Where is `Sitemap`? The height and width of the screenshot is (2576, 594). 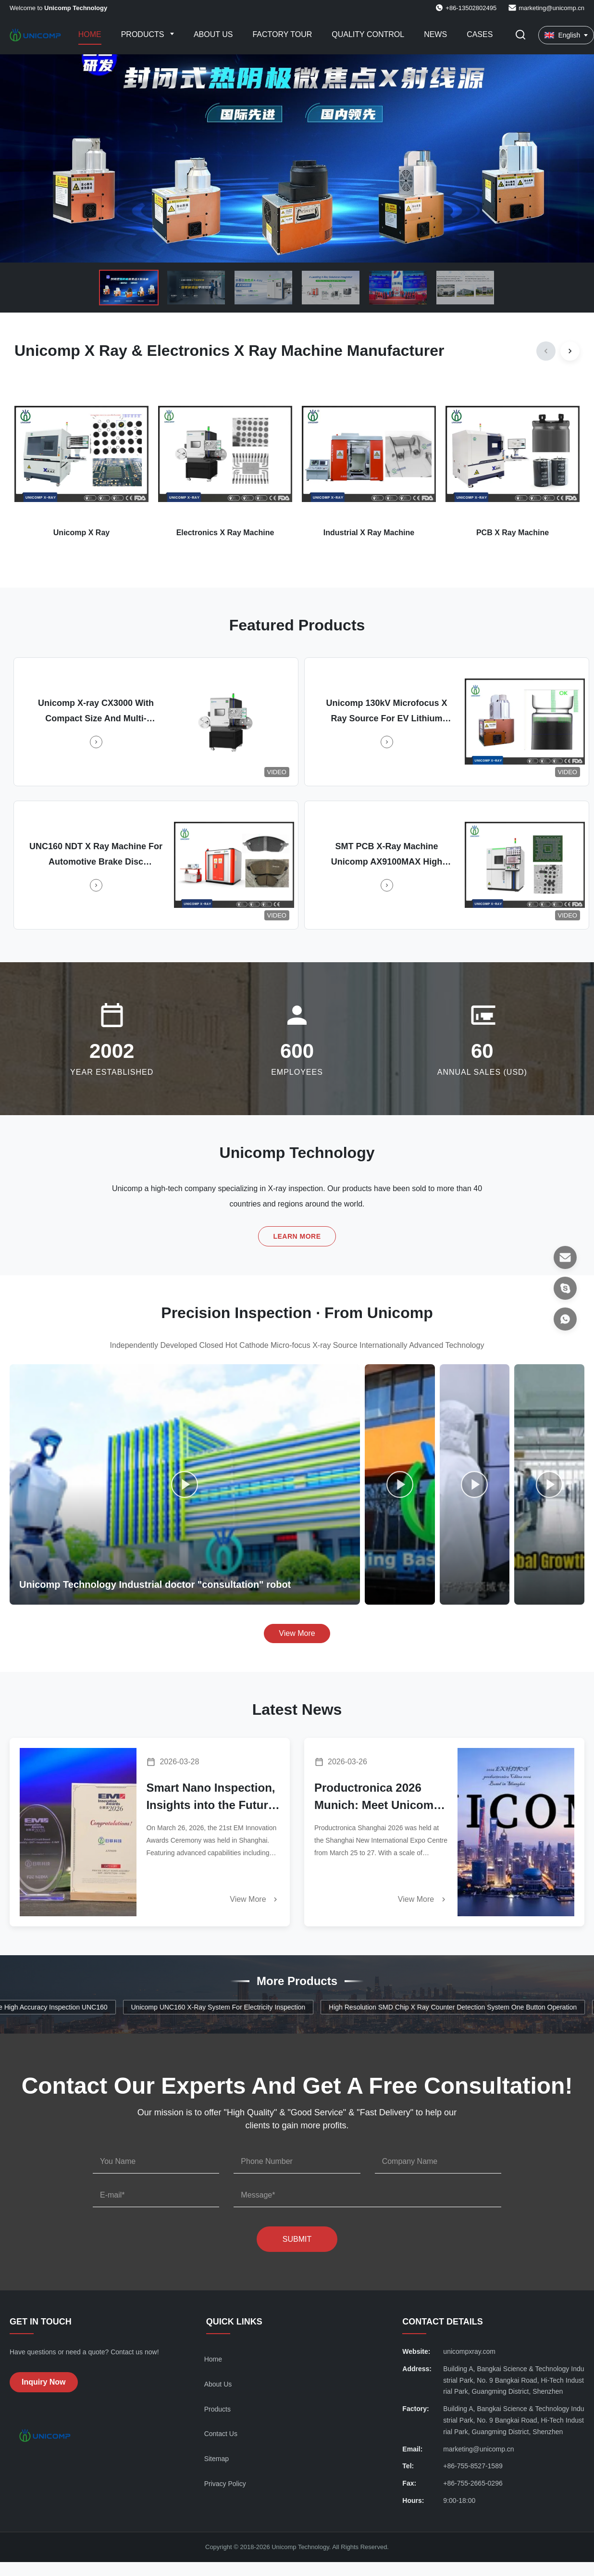
Sitemap is located at coordinates (216, 2459).